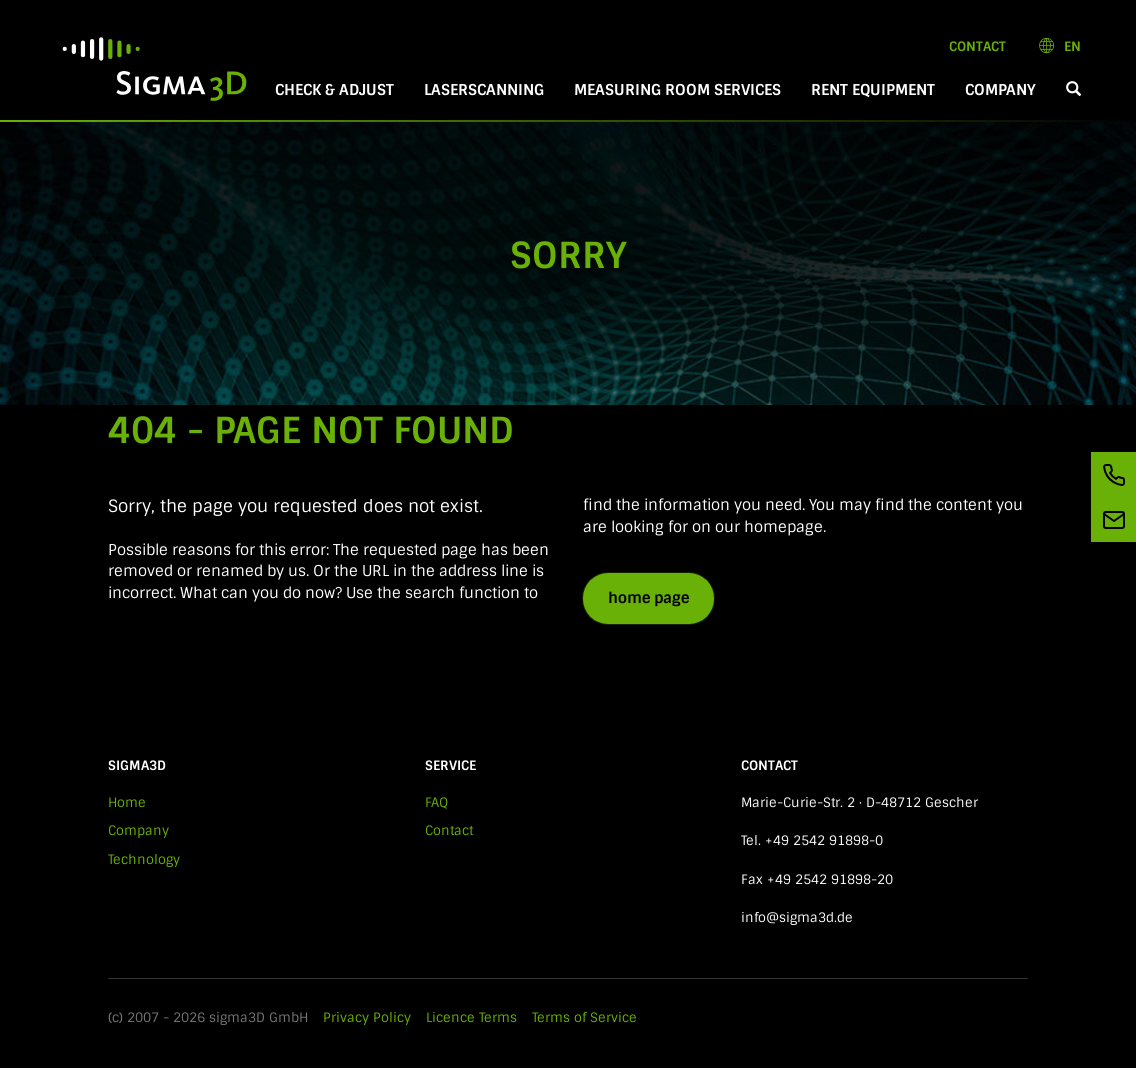 The width and height of the screenshot is (1136, 1068). Describe the element at coordinates (1000, 90) in the screenshot. I see `Company` at that location.